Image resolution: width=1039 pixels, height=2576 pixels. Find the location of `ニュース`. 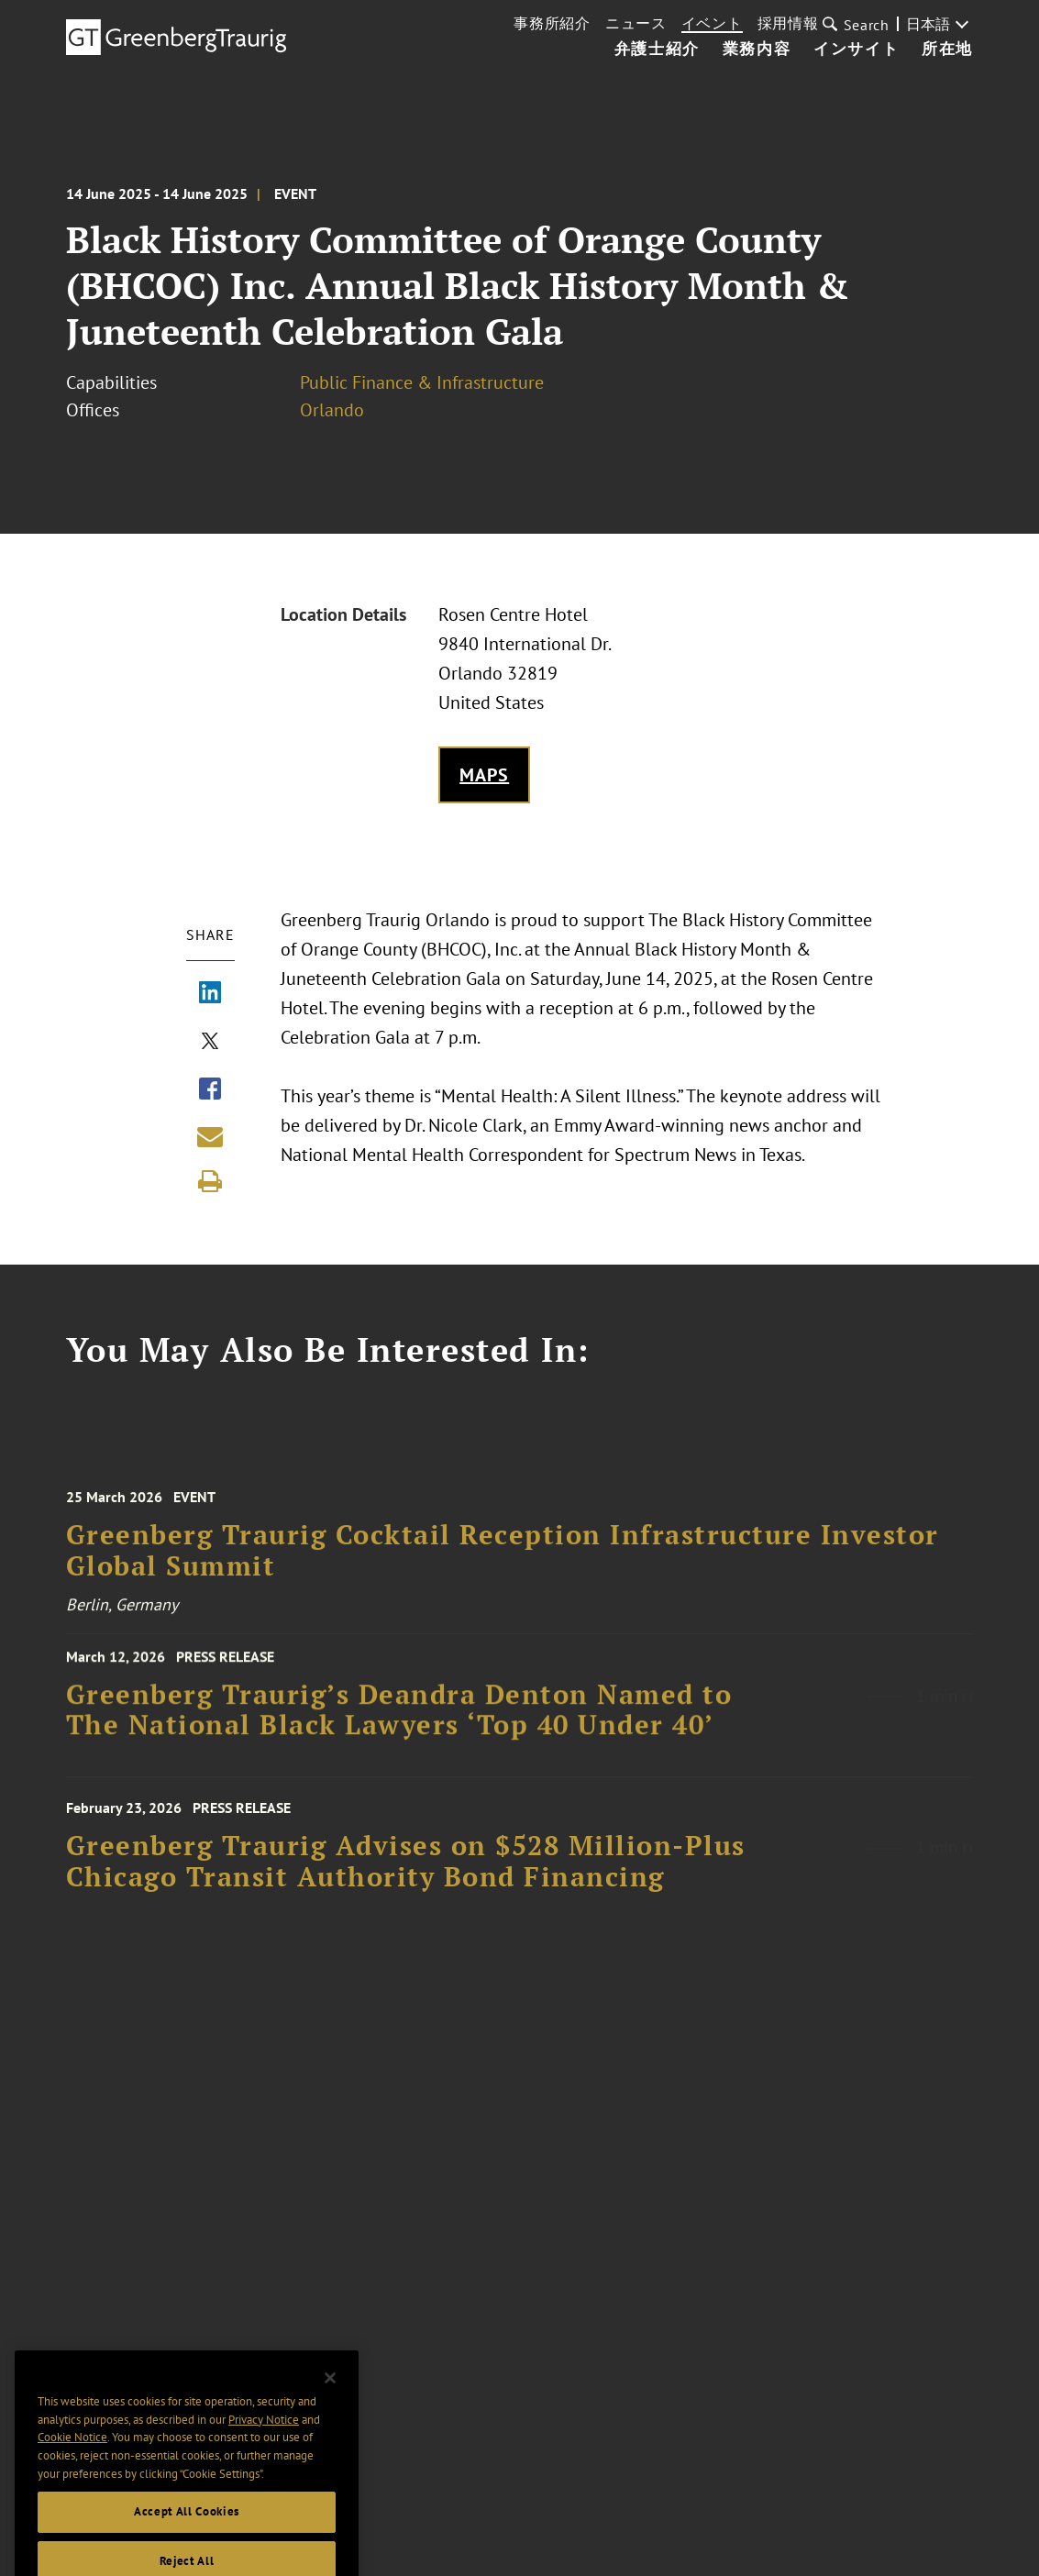

ニュース is located at coordinates (636, 23).